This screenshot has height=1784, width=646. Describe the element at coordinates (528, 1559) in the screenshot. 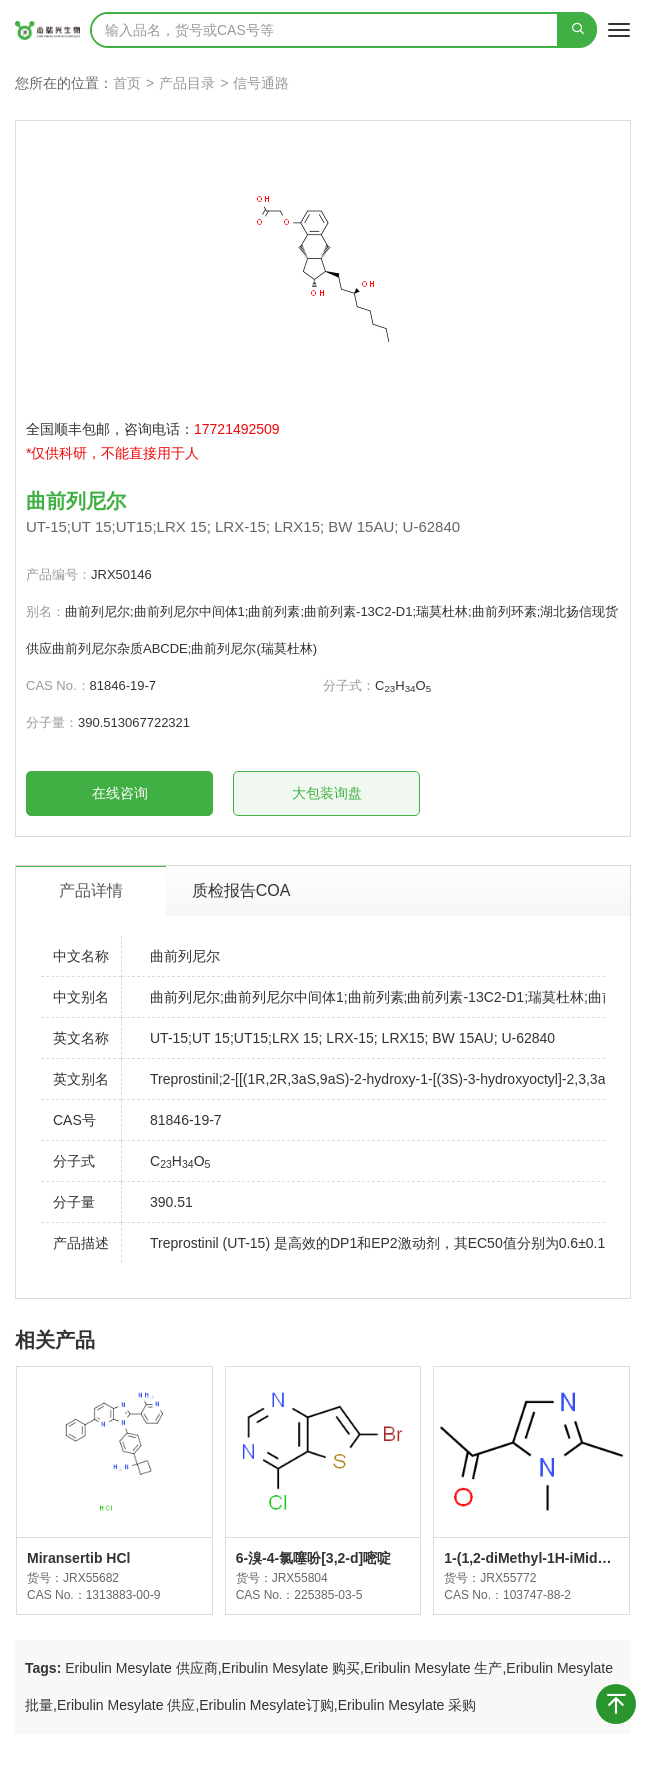

I see `1-(1,2-diMethyl-1H-iMidazol-5-yl)ethanone` at that location.